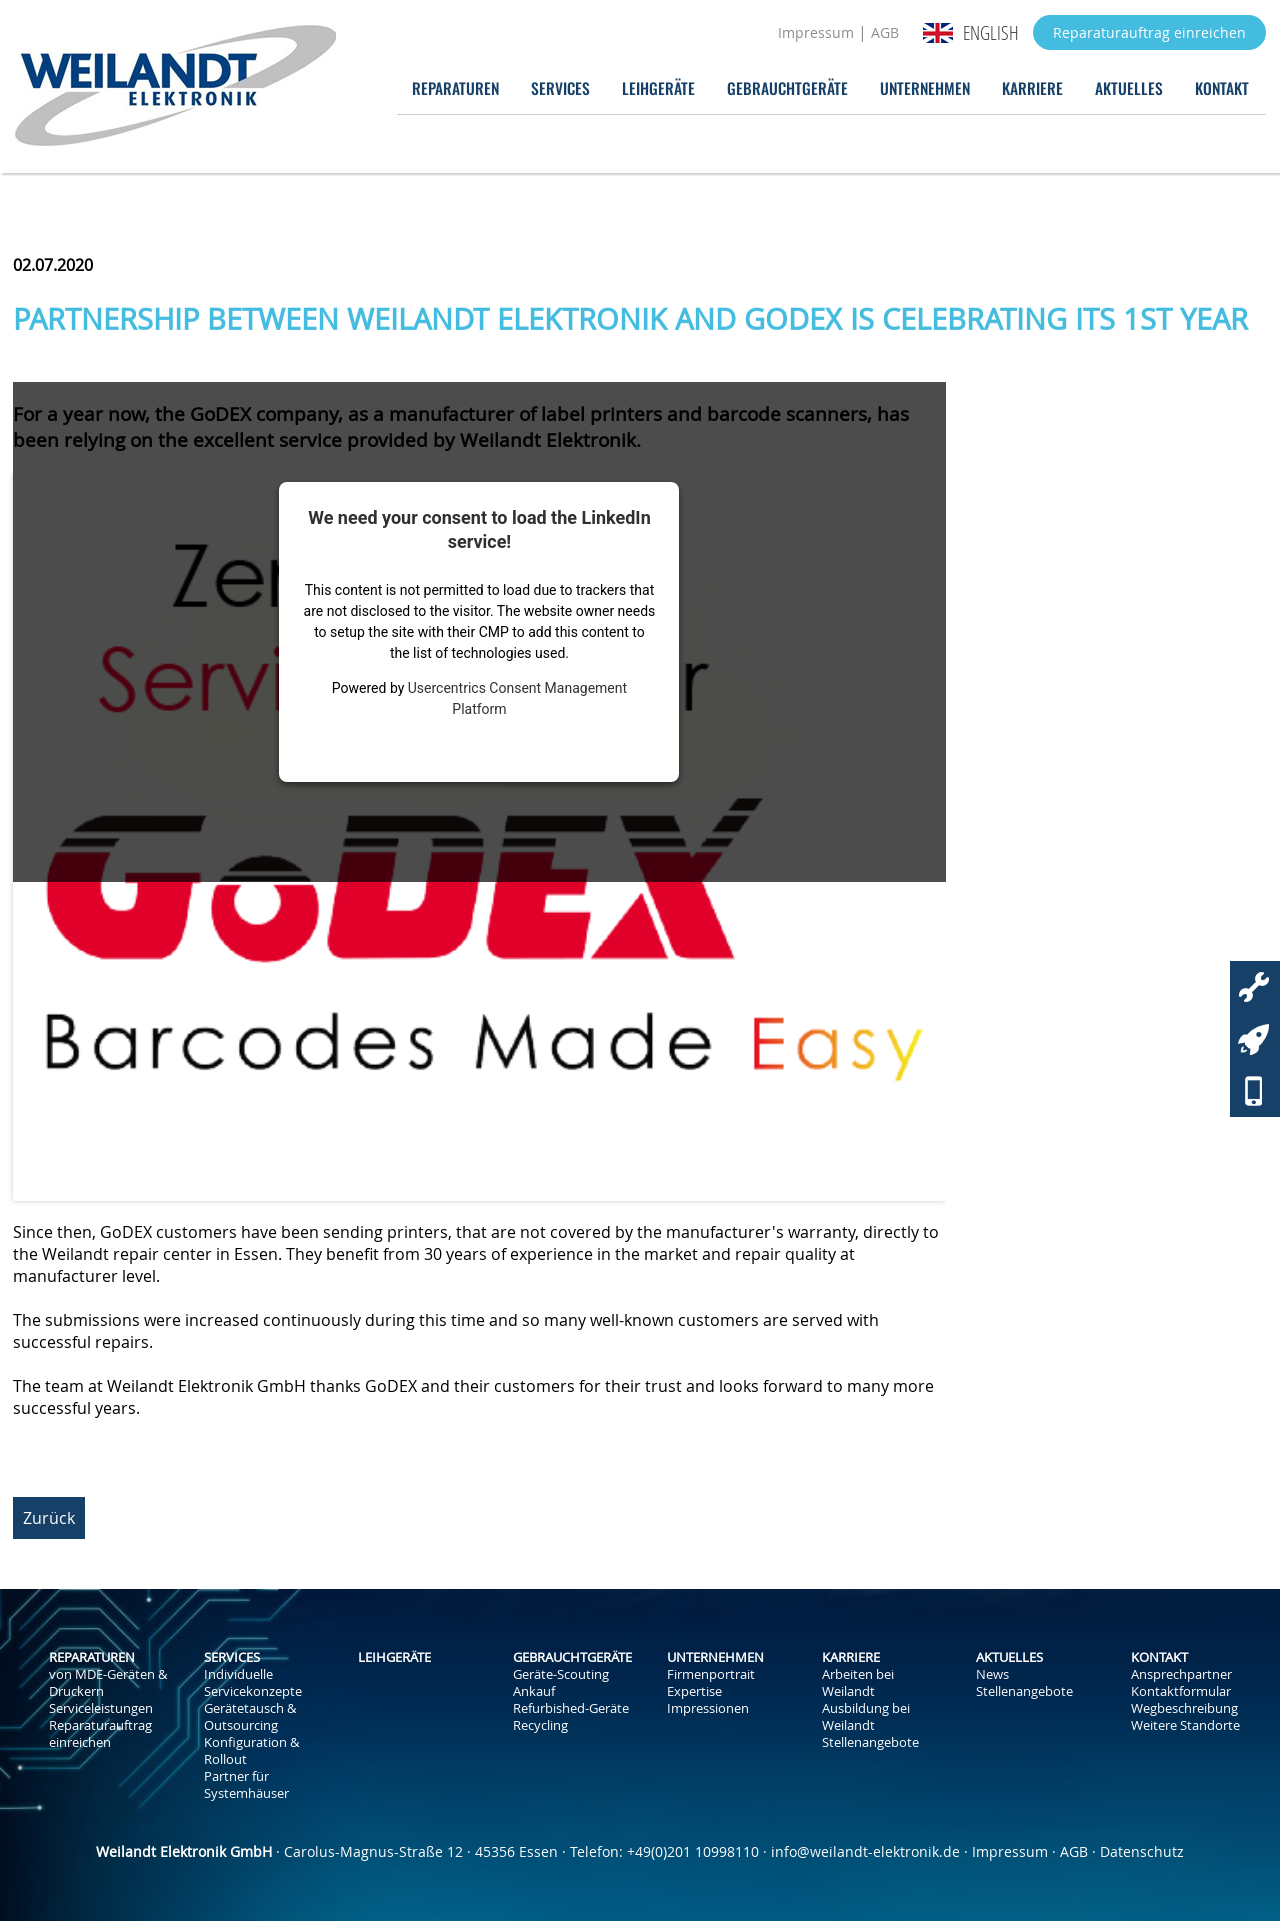 The height and width of the screenshot is (1921, 1280). I want to click on Reparaturauftrag einreichen, so click(1149, 32).